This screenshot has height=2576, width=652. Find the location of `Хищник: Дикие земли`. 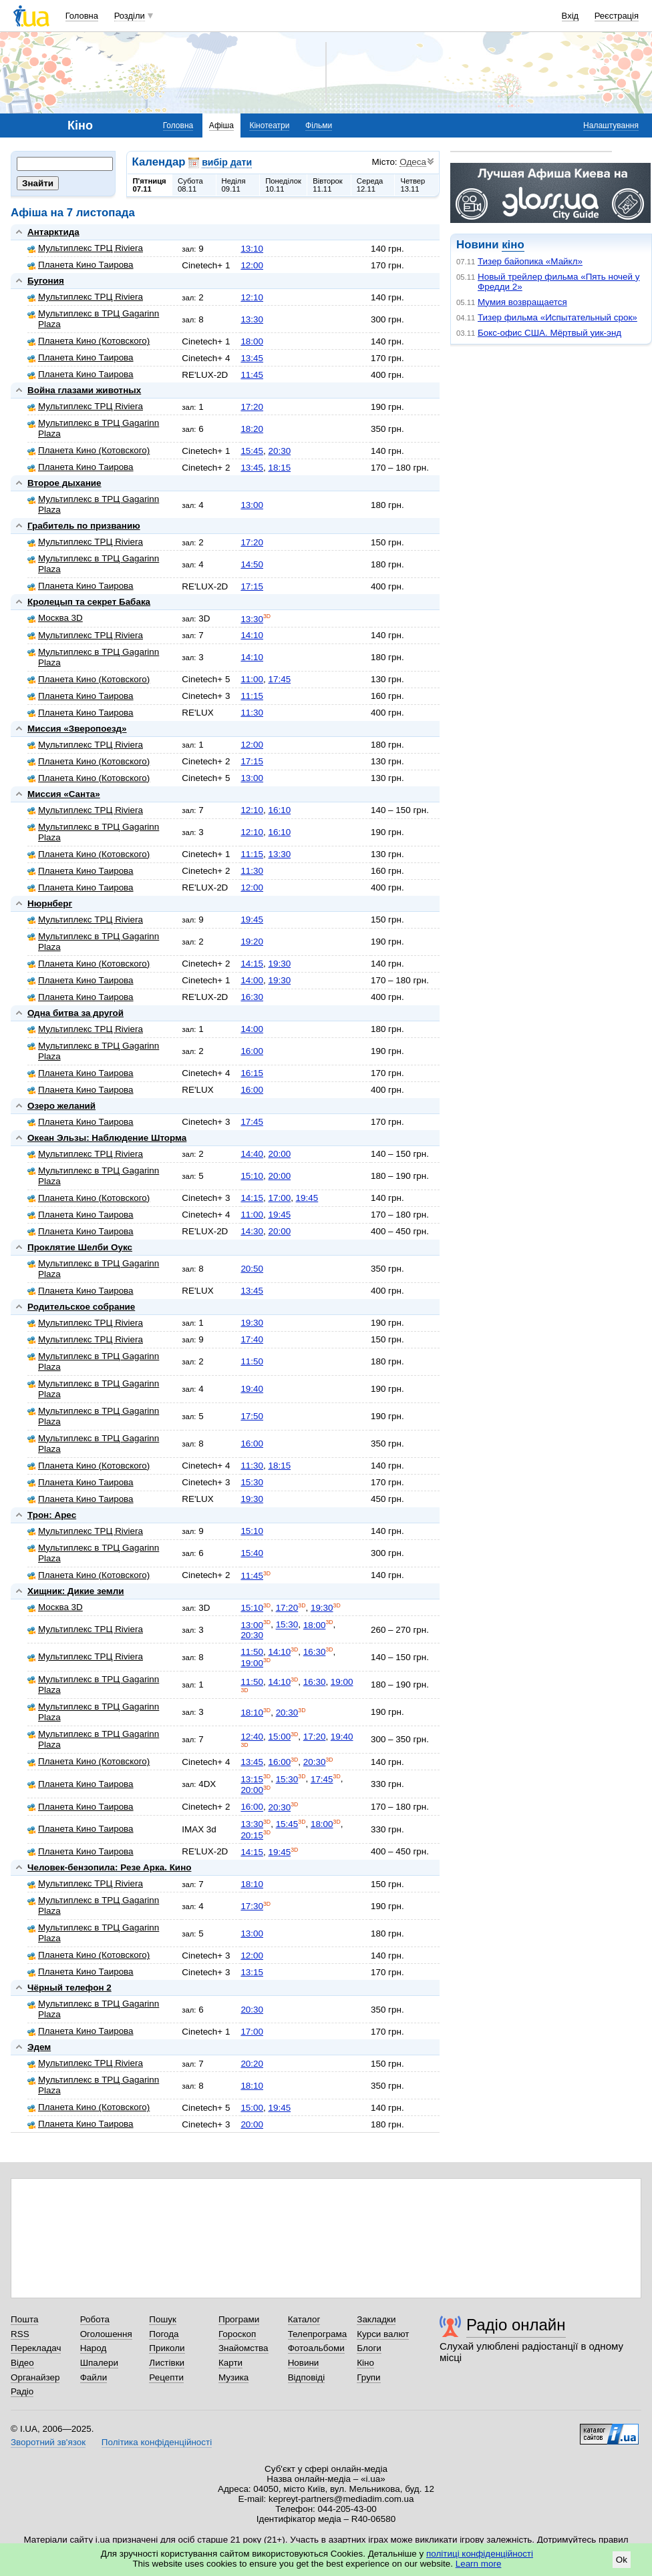

Хищник: Дикие земли is located at coordinates (75, 1591).